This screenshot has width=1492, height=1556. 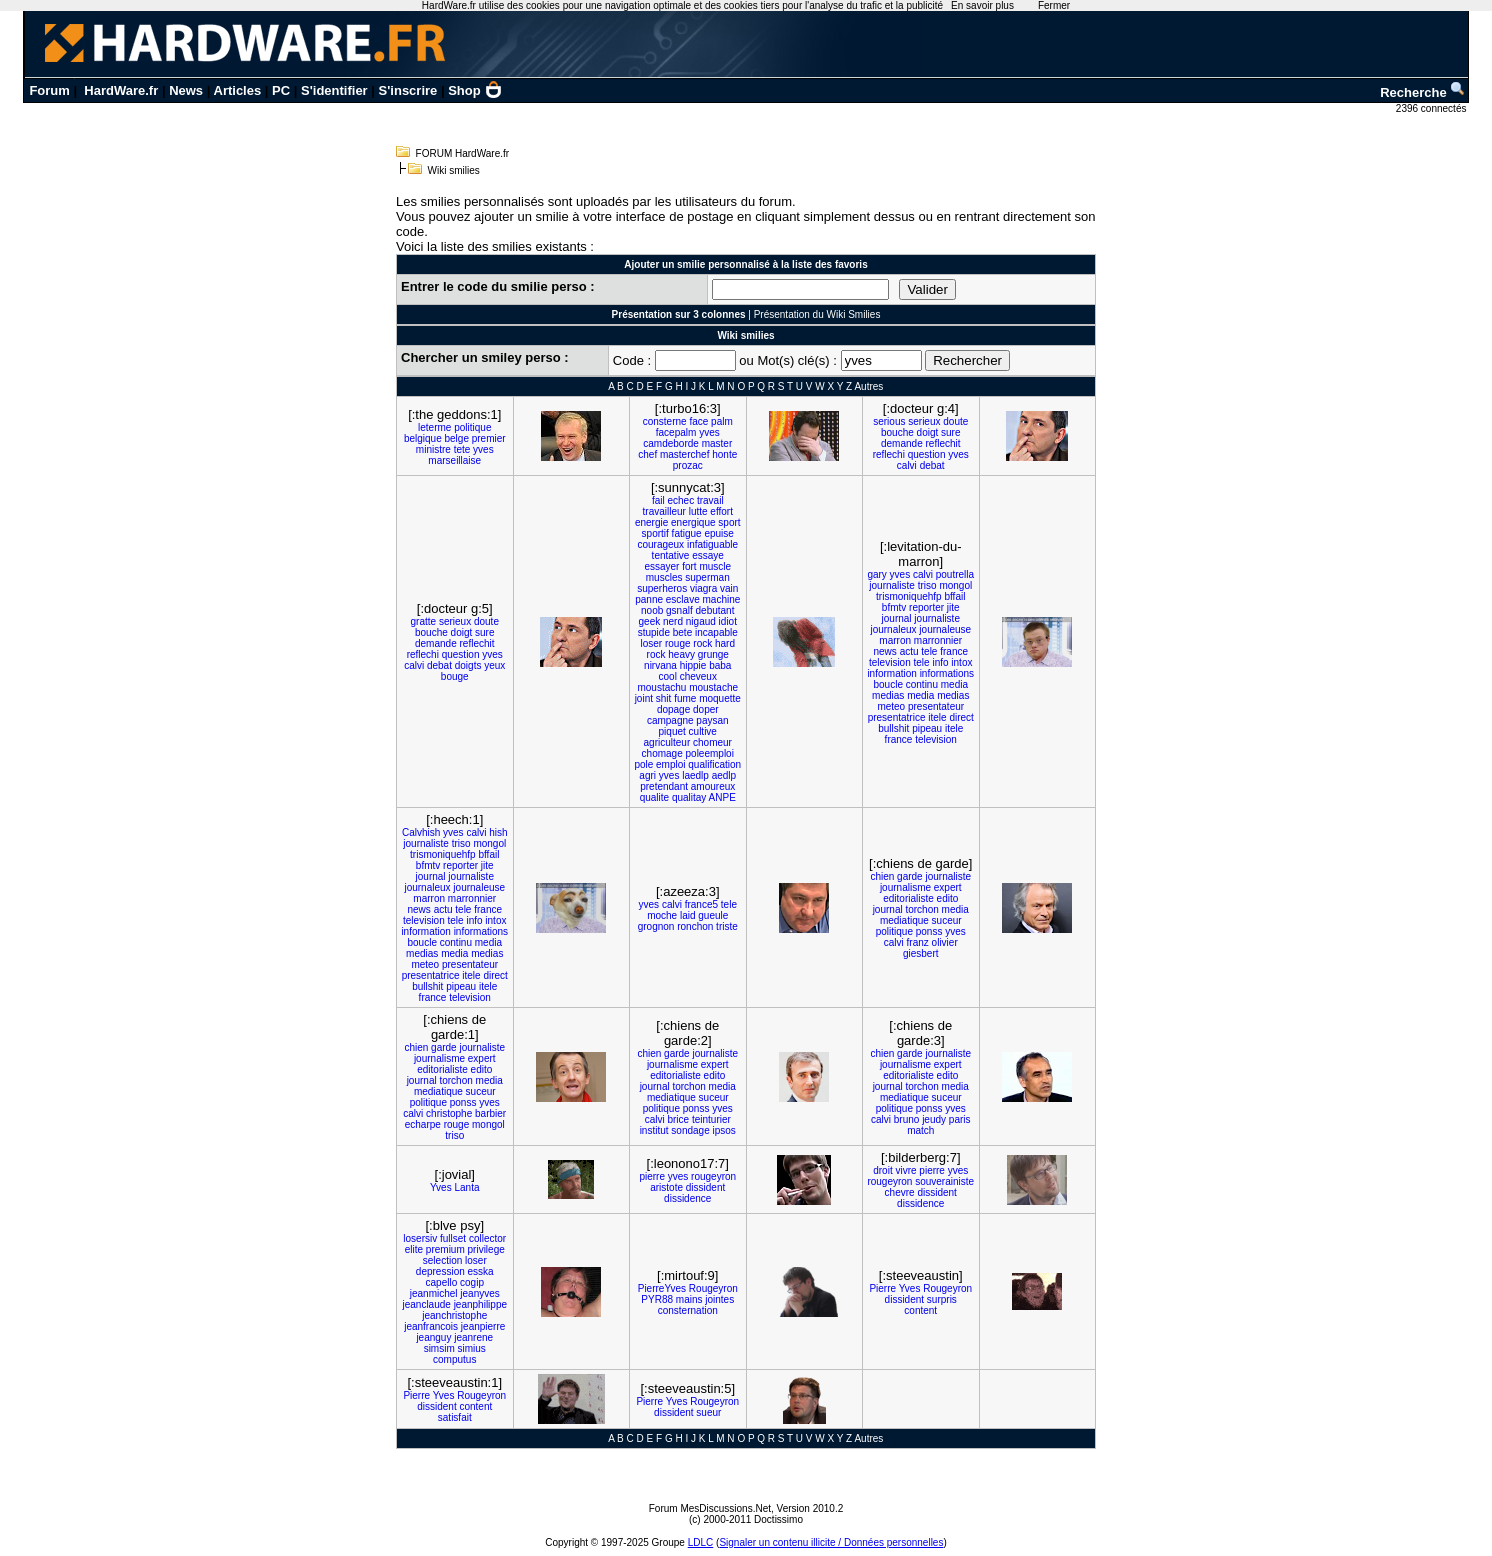 What do you see at coordinates (424, 621) in the screenshot?
I see `gratte` at bounding box center [424, 621].